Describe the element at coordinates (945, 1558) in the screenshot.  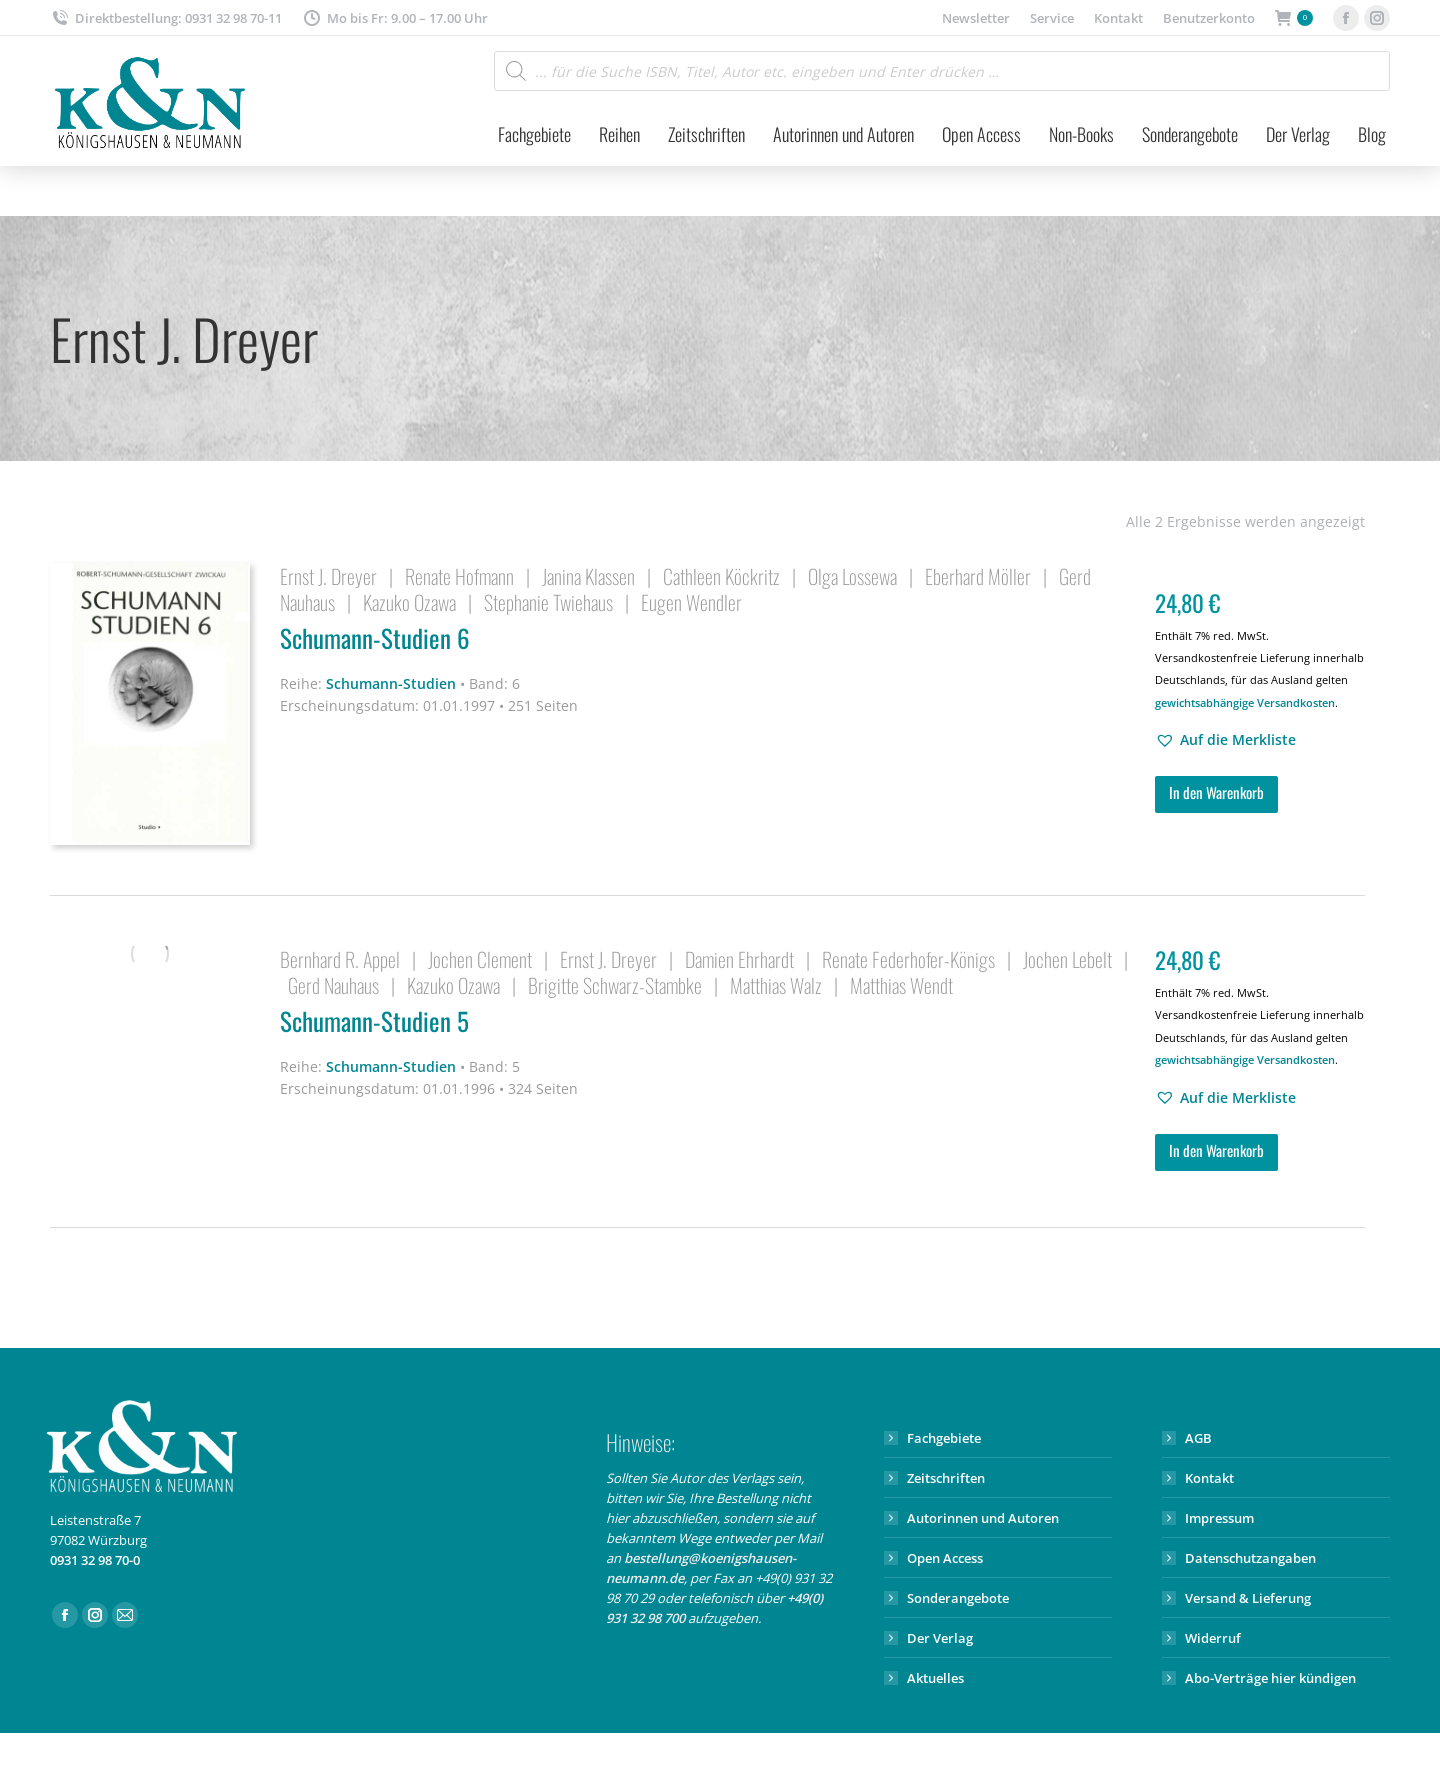
I see `Open Access` at that location.